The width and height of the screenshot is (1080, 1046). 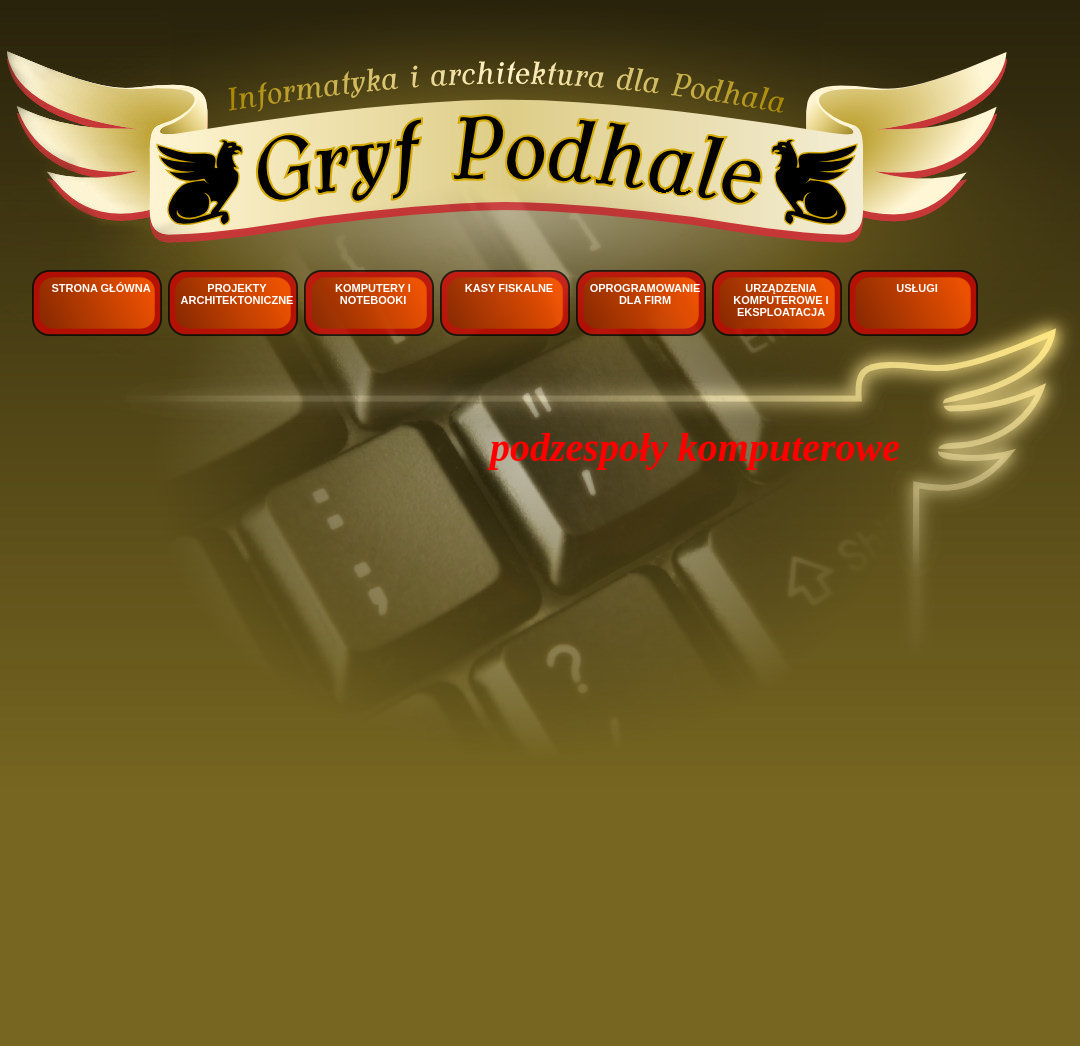 What do you see at coordinates (917, 288) in the screenshot?
I see `Usługi` at bounding box center [917, 288].